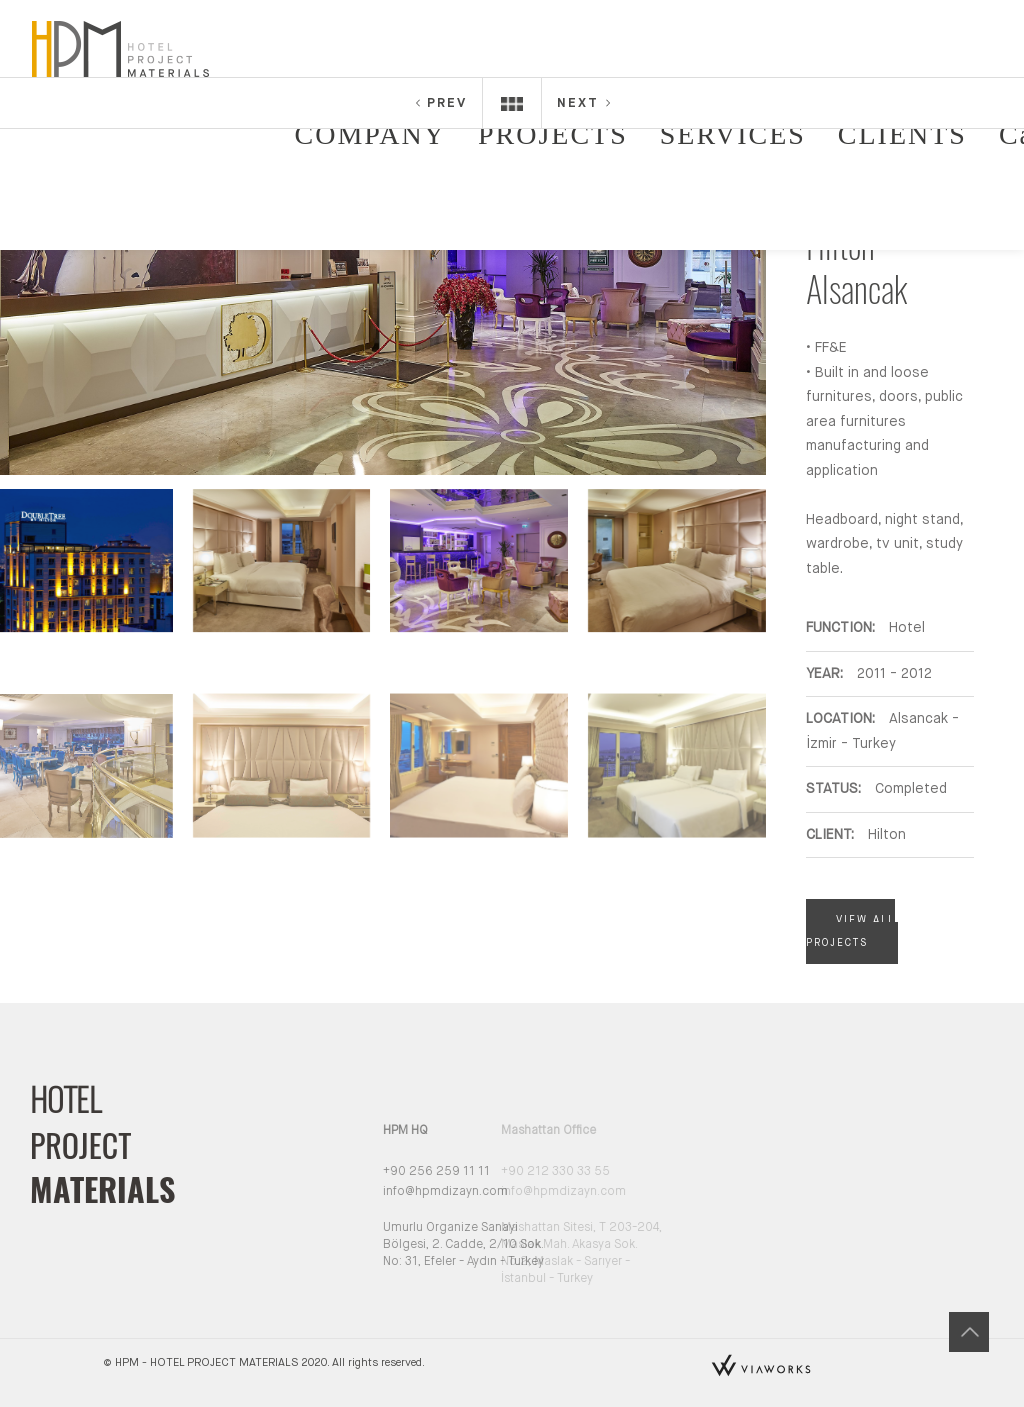 This screenshot has width=1024, height=1407. What do you see at coordinates (370, 134) in the screenshot?
I see `COMPANY [button]` at bounding box center [370, 134].